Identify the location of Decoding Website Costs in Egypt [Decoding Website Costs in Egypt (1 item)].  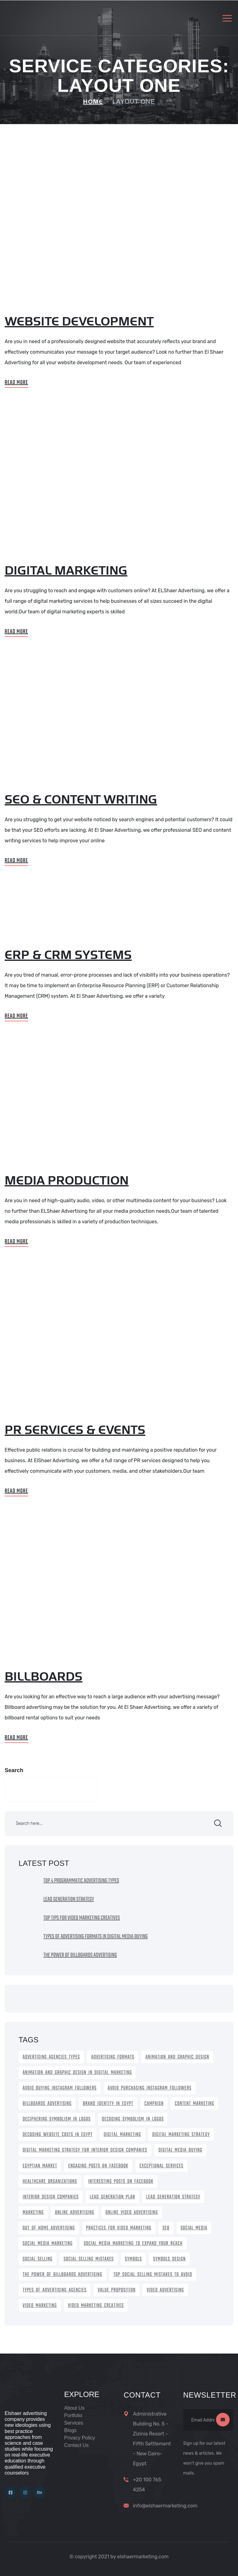
(57, 2135).